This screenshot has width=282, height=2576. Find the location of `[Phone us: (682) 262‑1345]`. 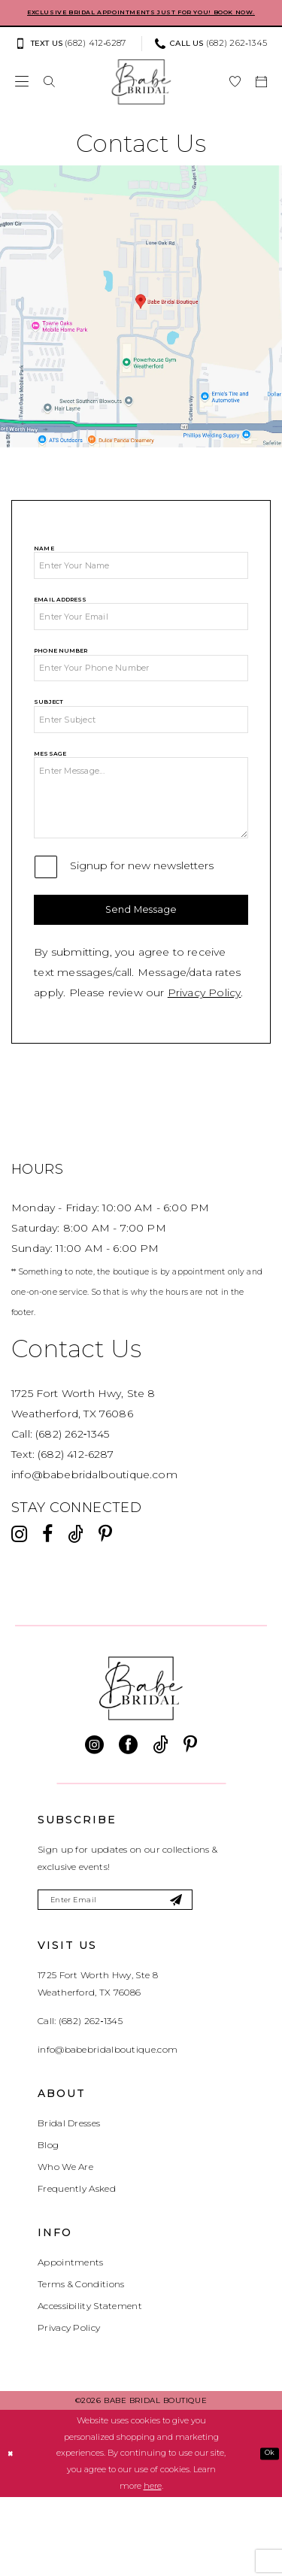

[Phone us: (682) 262‑1345] is located at coordinates (210, 57).